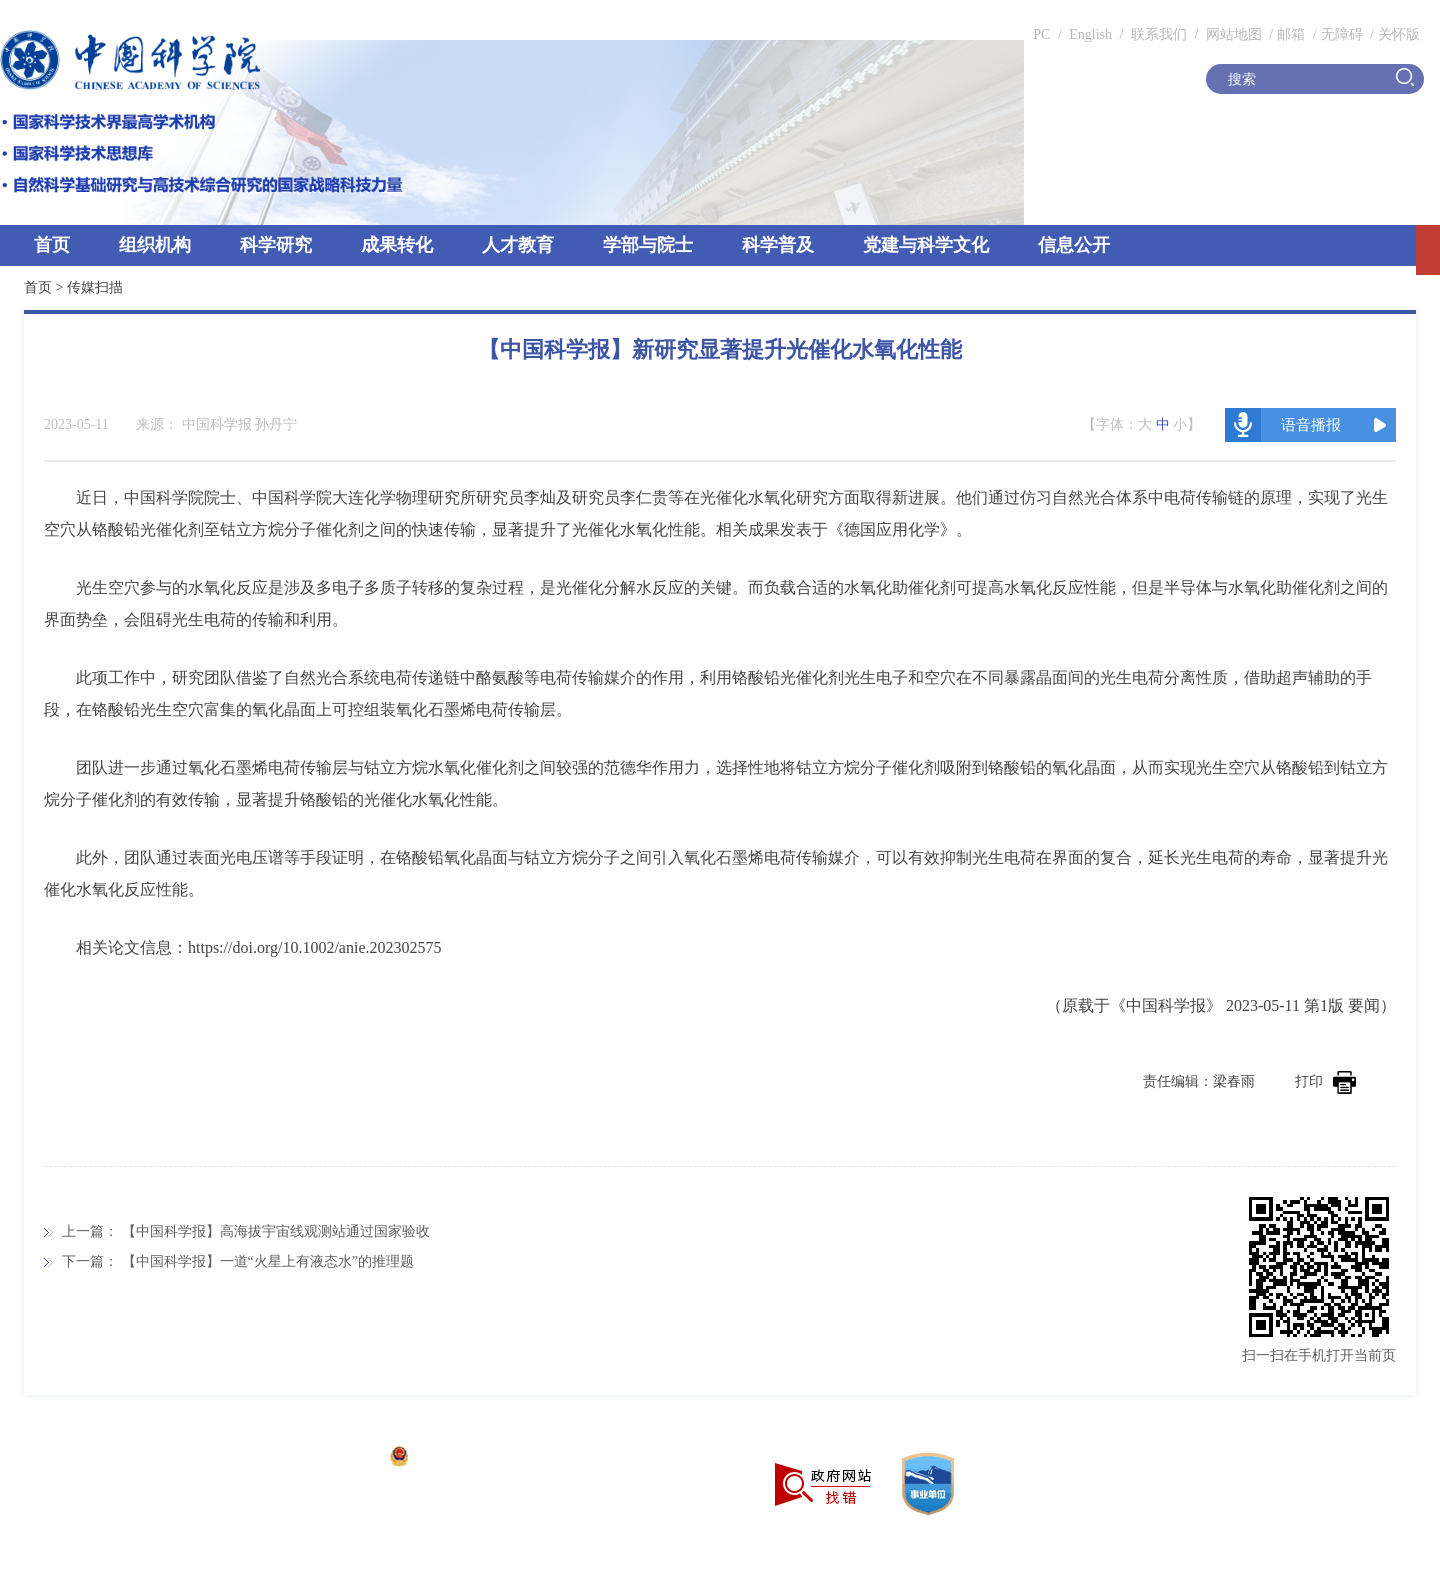 The height and width of the screenshot is (1574, 1440). I want to click on 联系我们, so click(1159, 34).